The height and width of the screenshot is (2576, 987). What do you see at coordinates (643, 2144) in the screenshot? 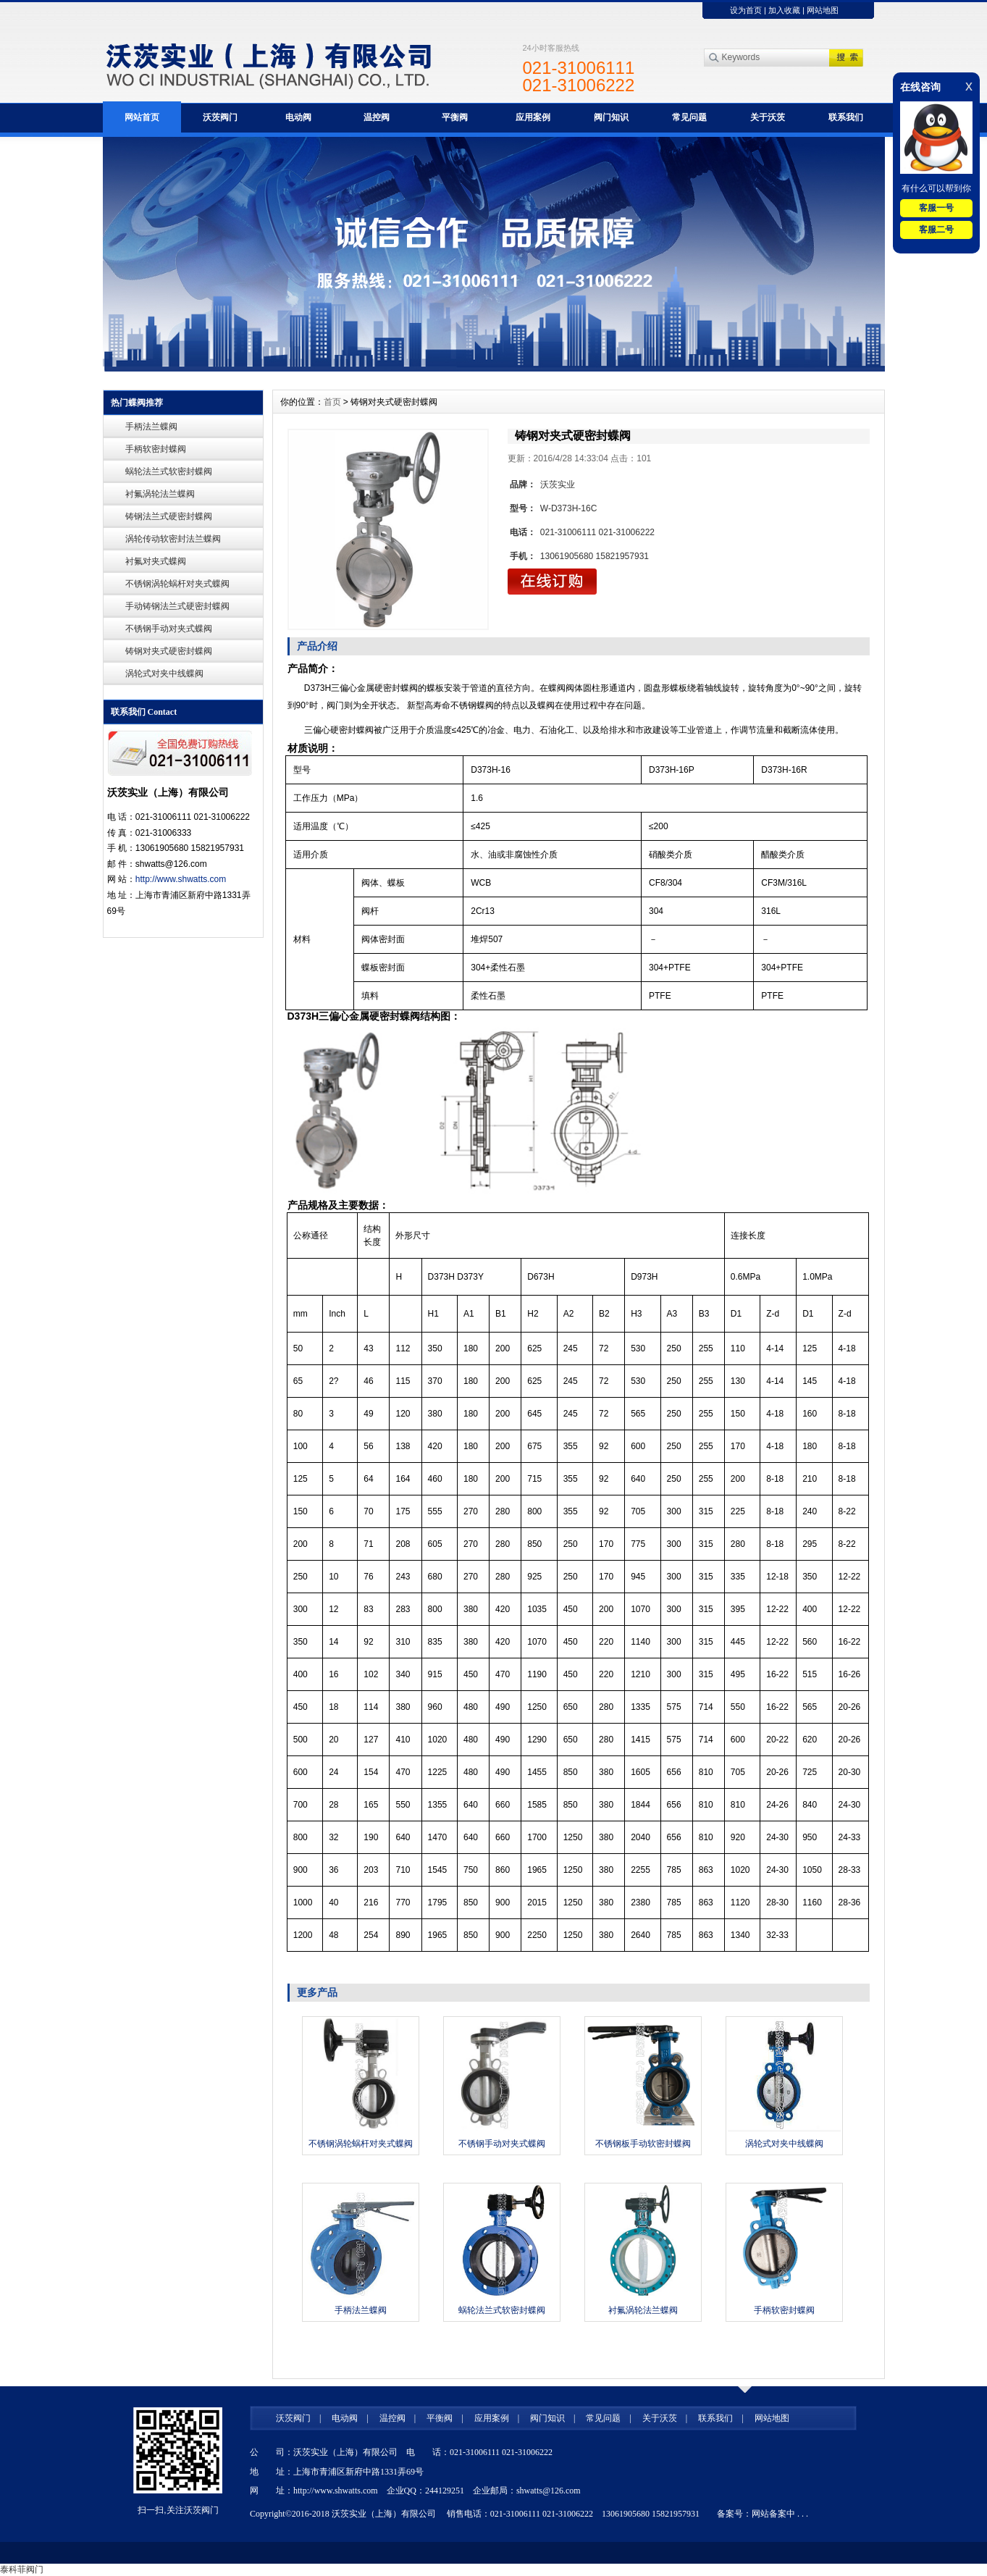
I see `不锈钢板手动软密封蝶阀` at bounding box center [643, 2144].